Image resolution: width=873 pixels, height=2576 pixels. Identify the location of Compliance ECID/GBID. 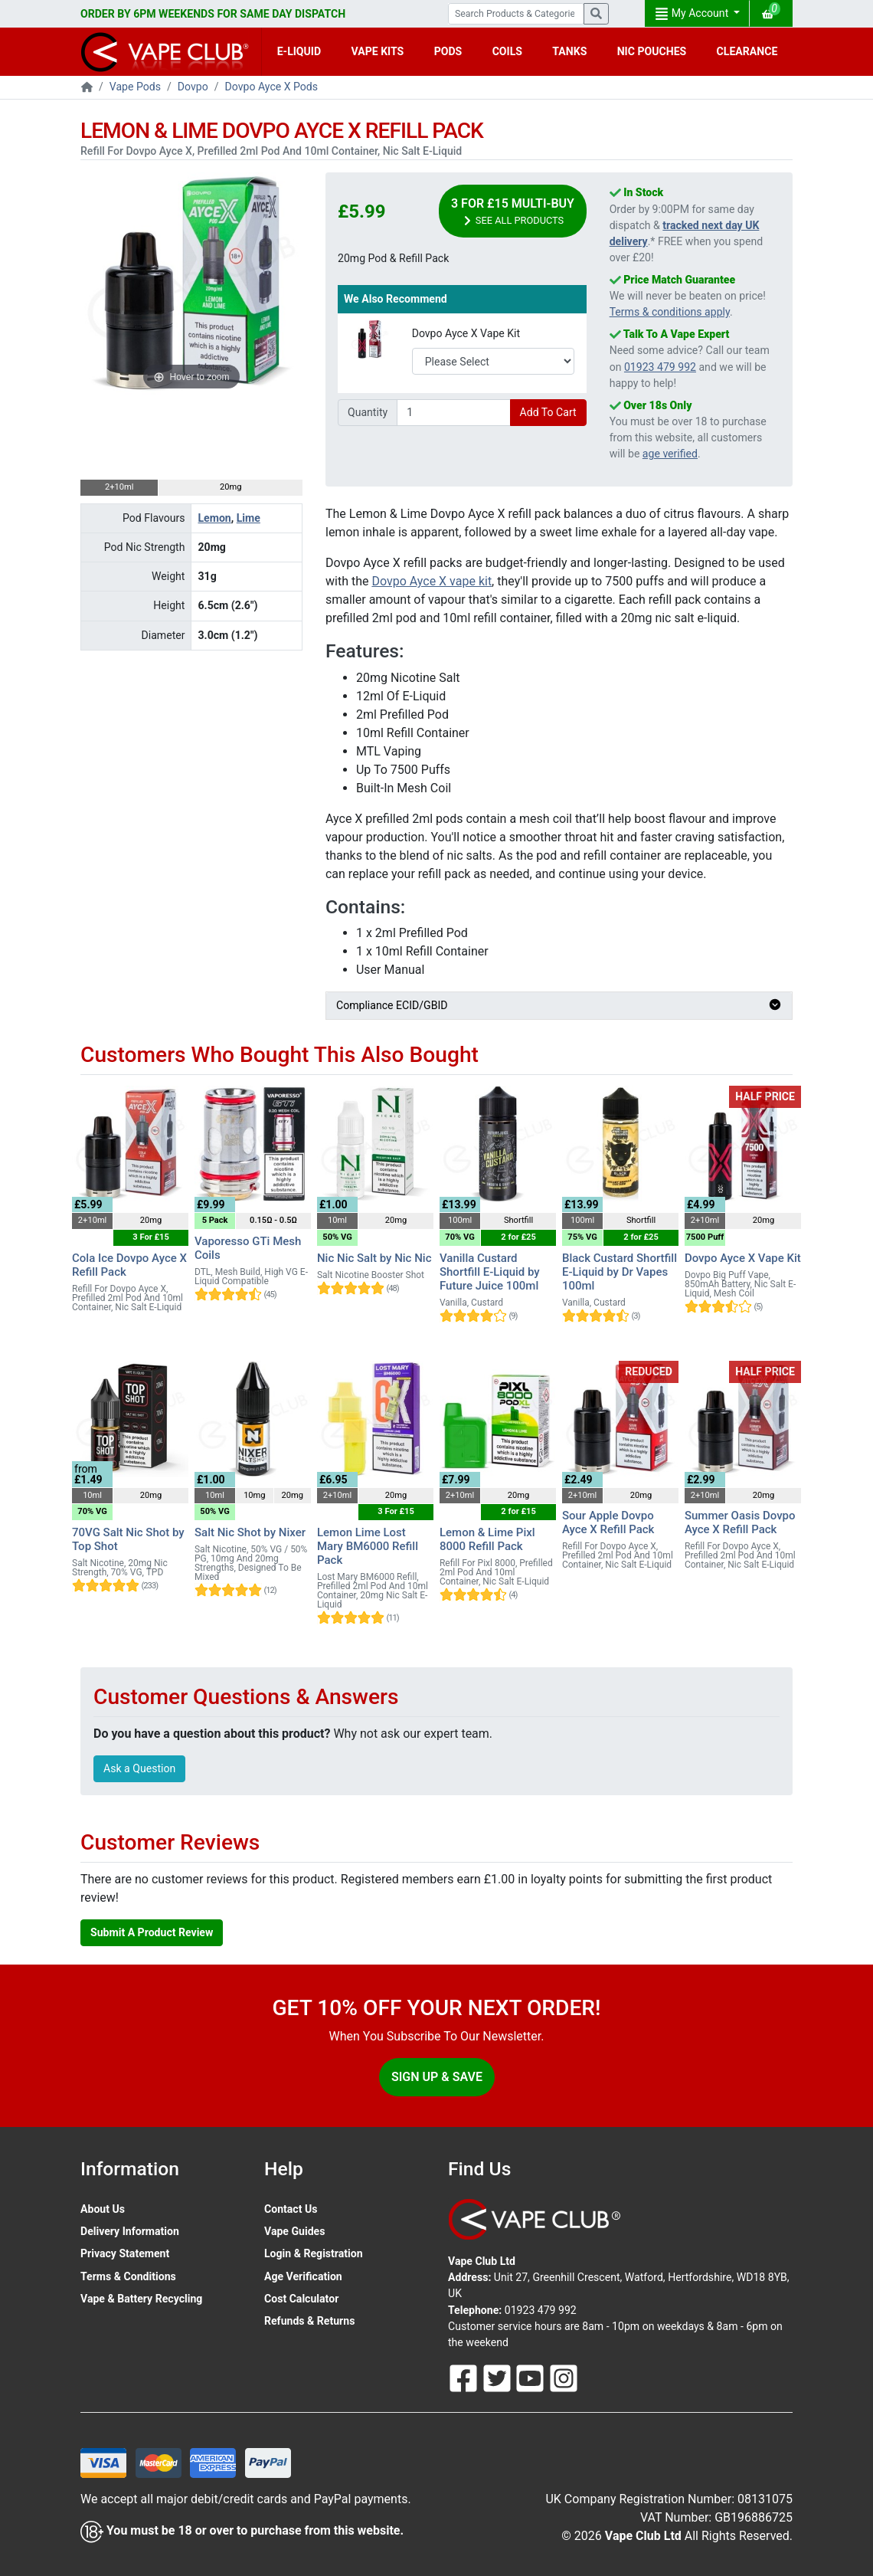
(559, 1005).